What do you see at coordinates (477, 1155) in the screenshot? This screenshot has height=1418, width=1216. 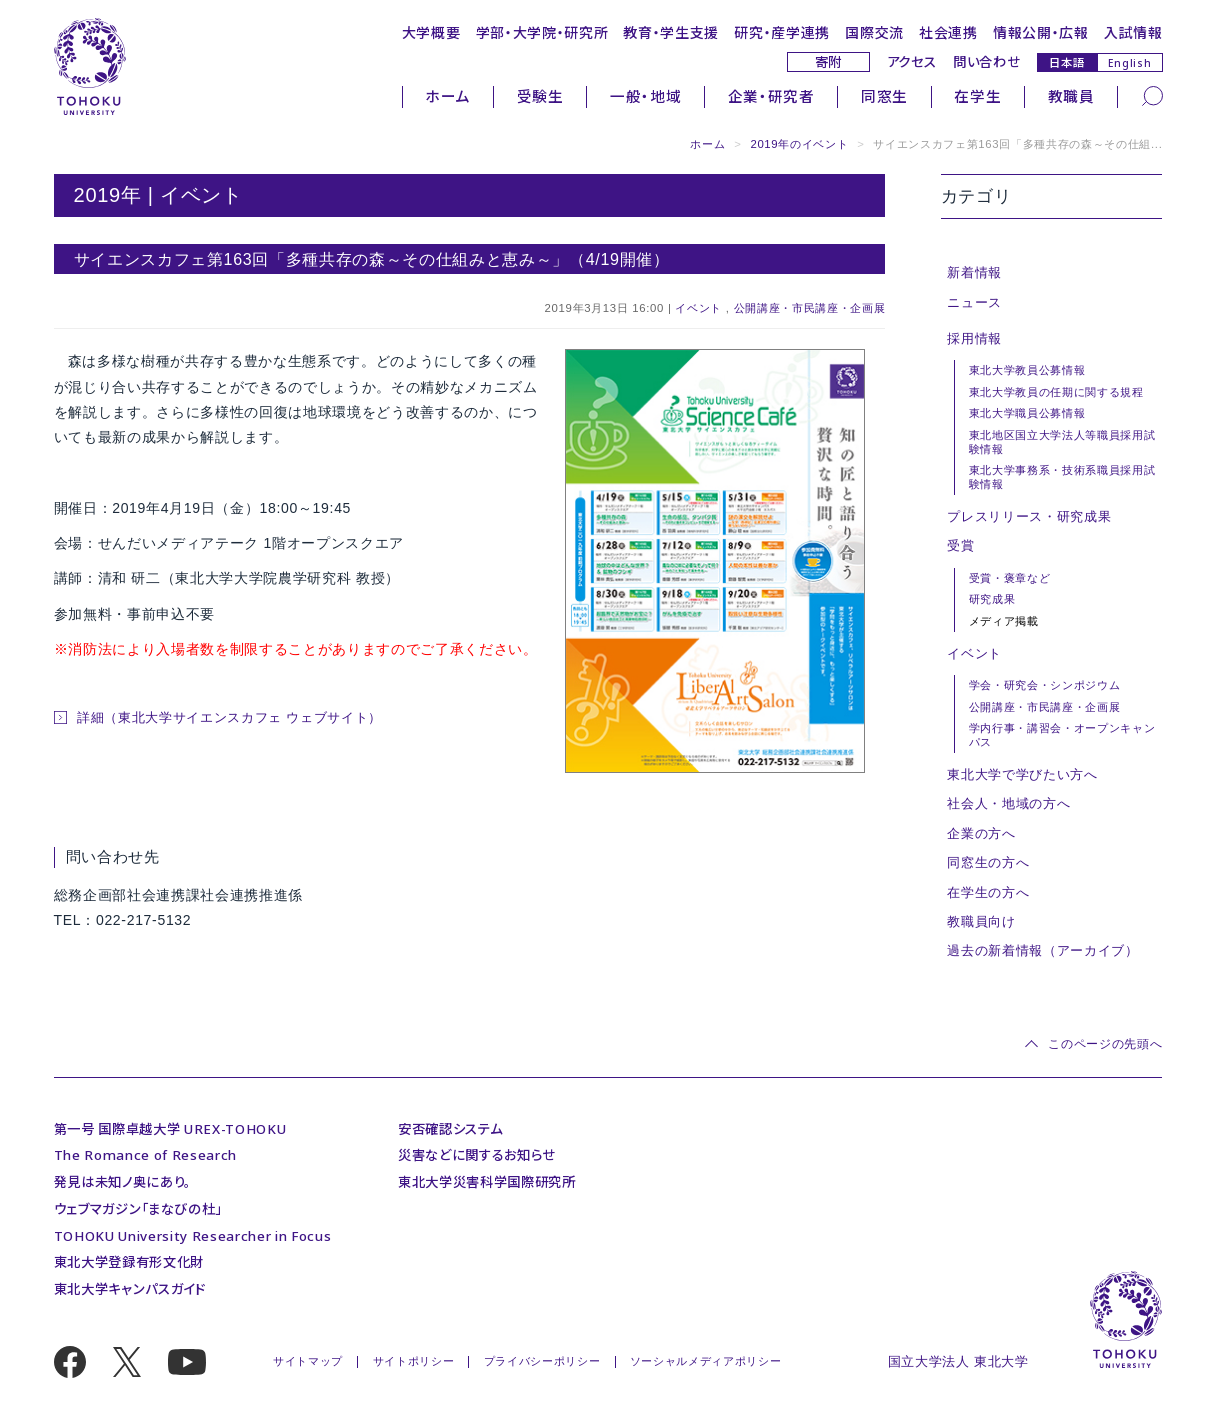 I see `災害などに関するお知らせ` at bounding box center [477, 1155].